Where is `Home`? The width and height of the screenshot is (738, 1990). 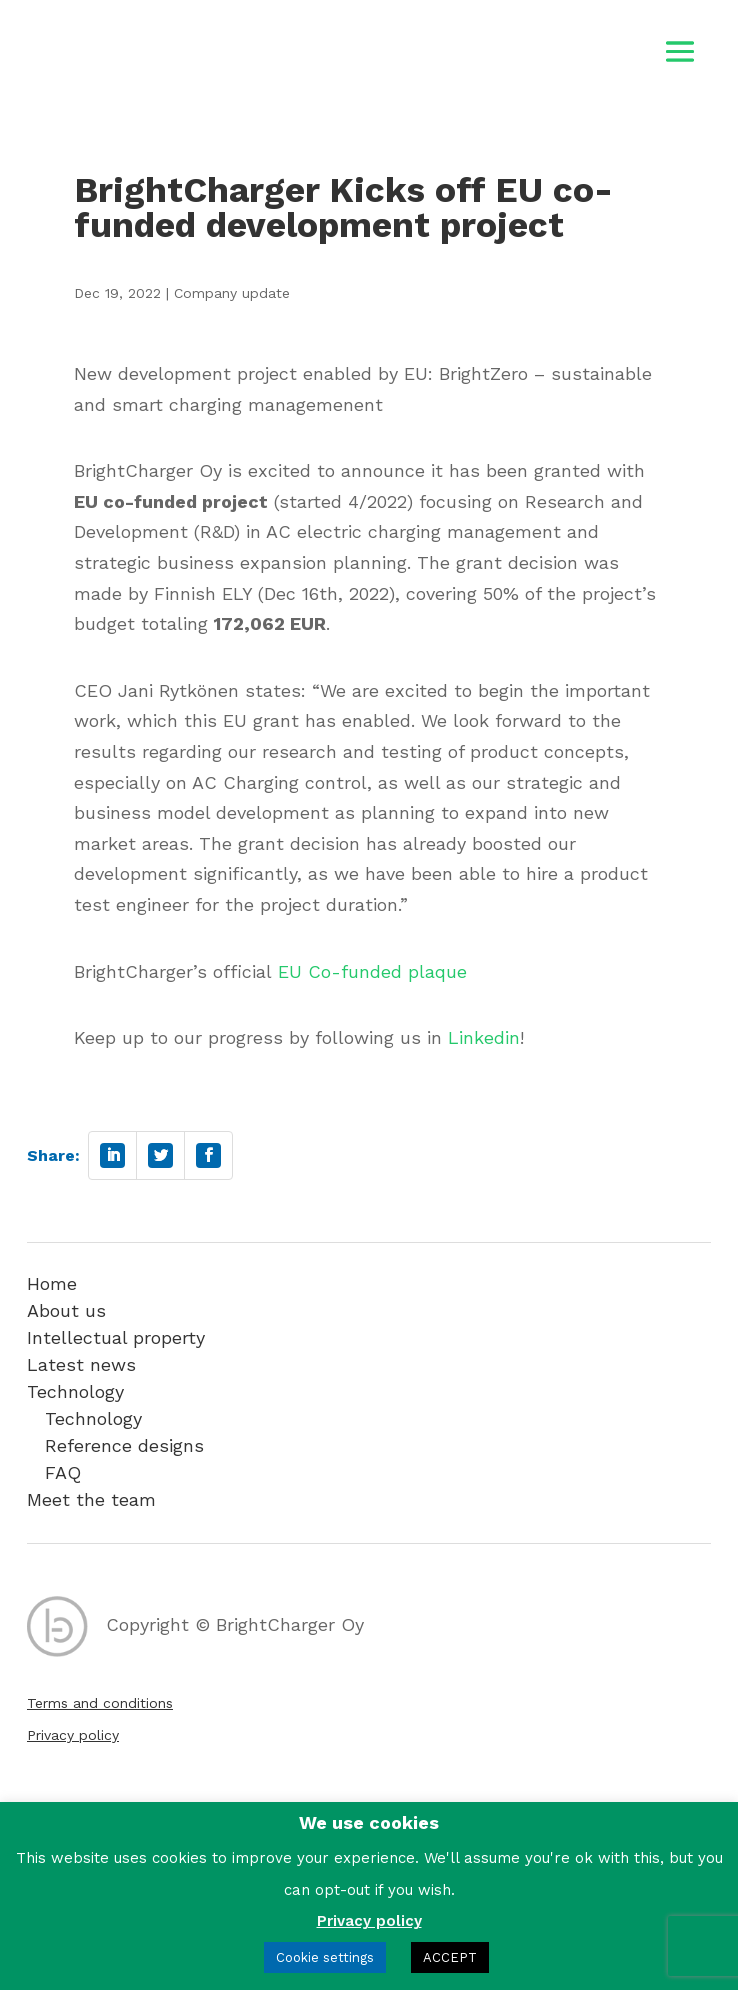
Home is located at coordinates (52, 1283).